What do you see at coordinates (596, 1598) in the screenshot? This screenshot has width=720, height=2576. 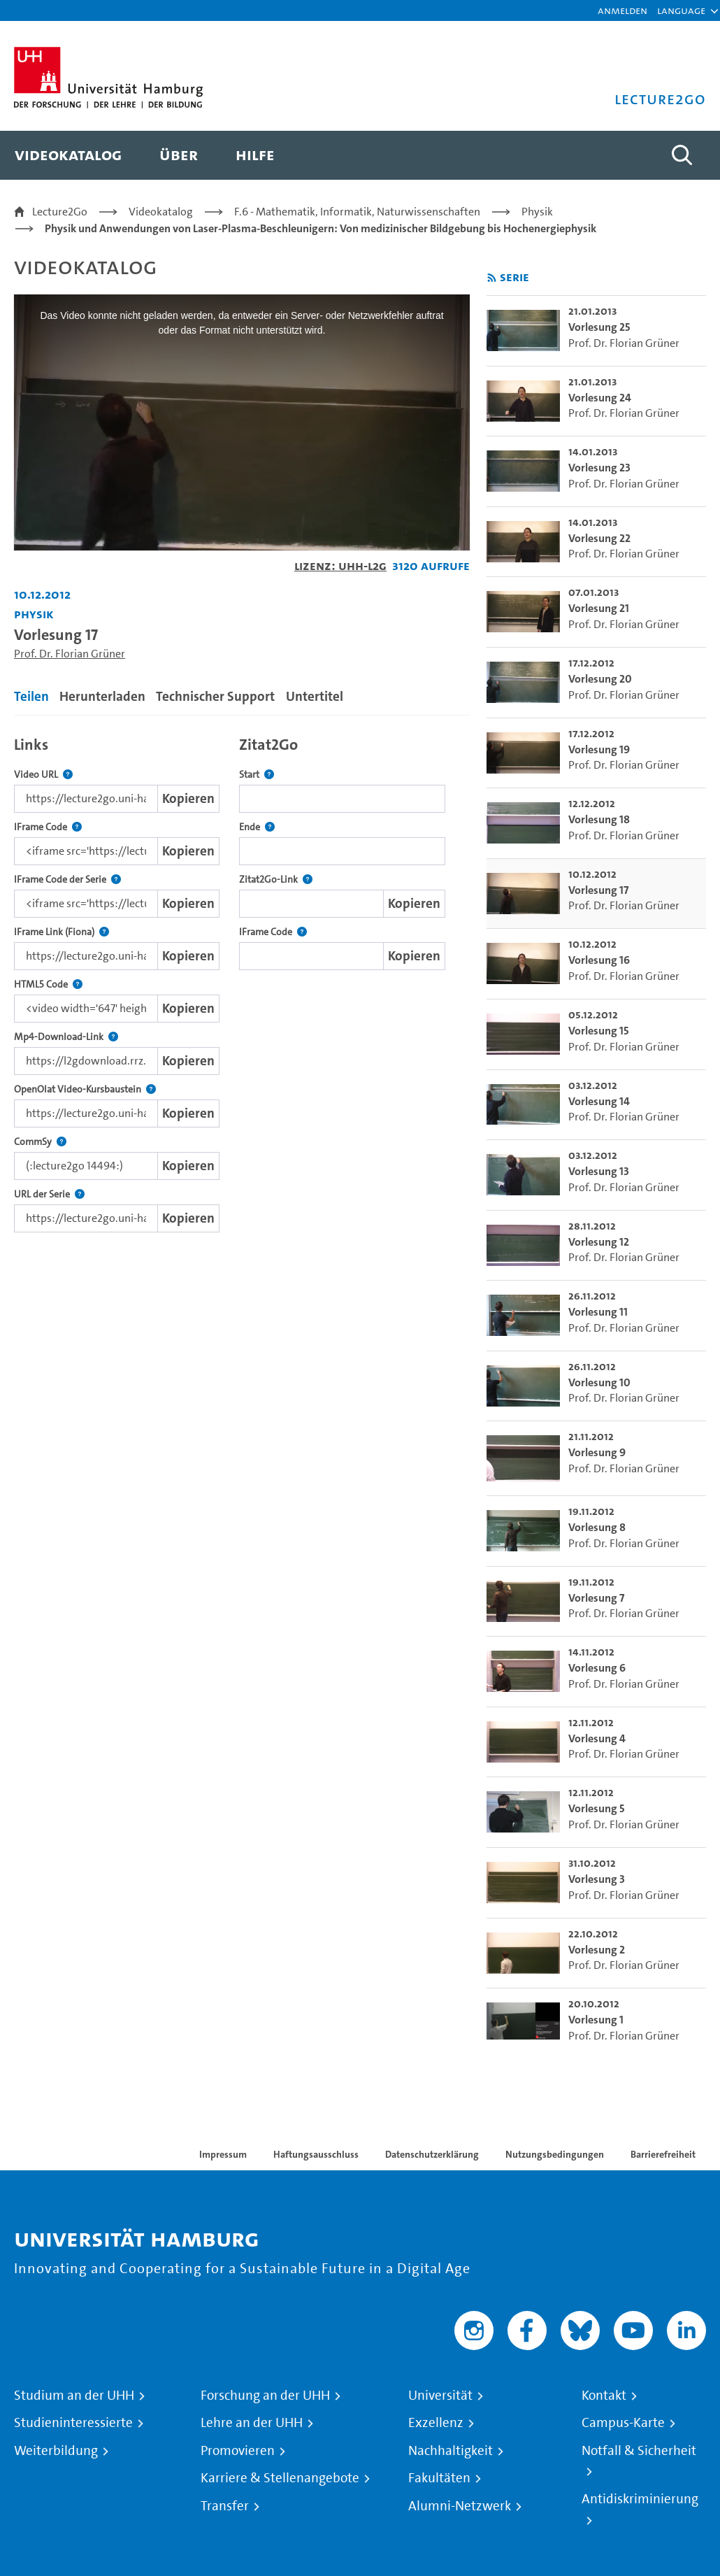 I see `Vorlesung 7 [go-to-video: Vorlesung 7]` at bounding box center [596, 1598].